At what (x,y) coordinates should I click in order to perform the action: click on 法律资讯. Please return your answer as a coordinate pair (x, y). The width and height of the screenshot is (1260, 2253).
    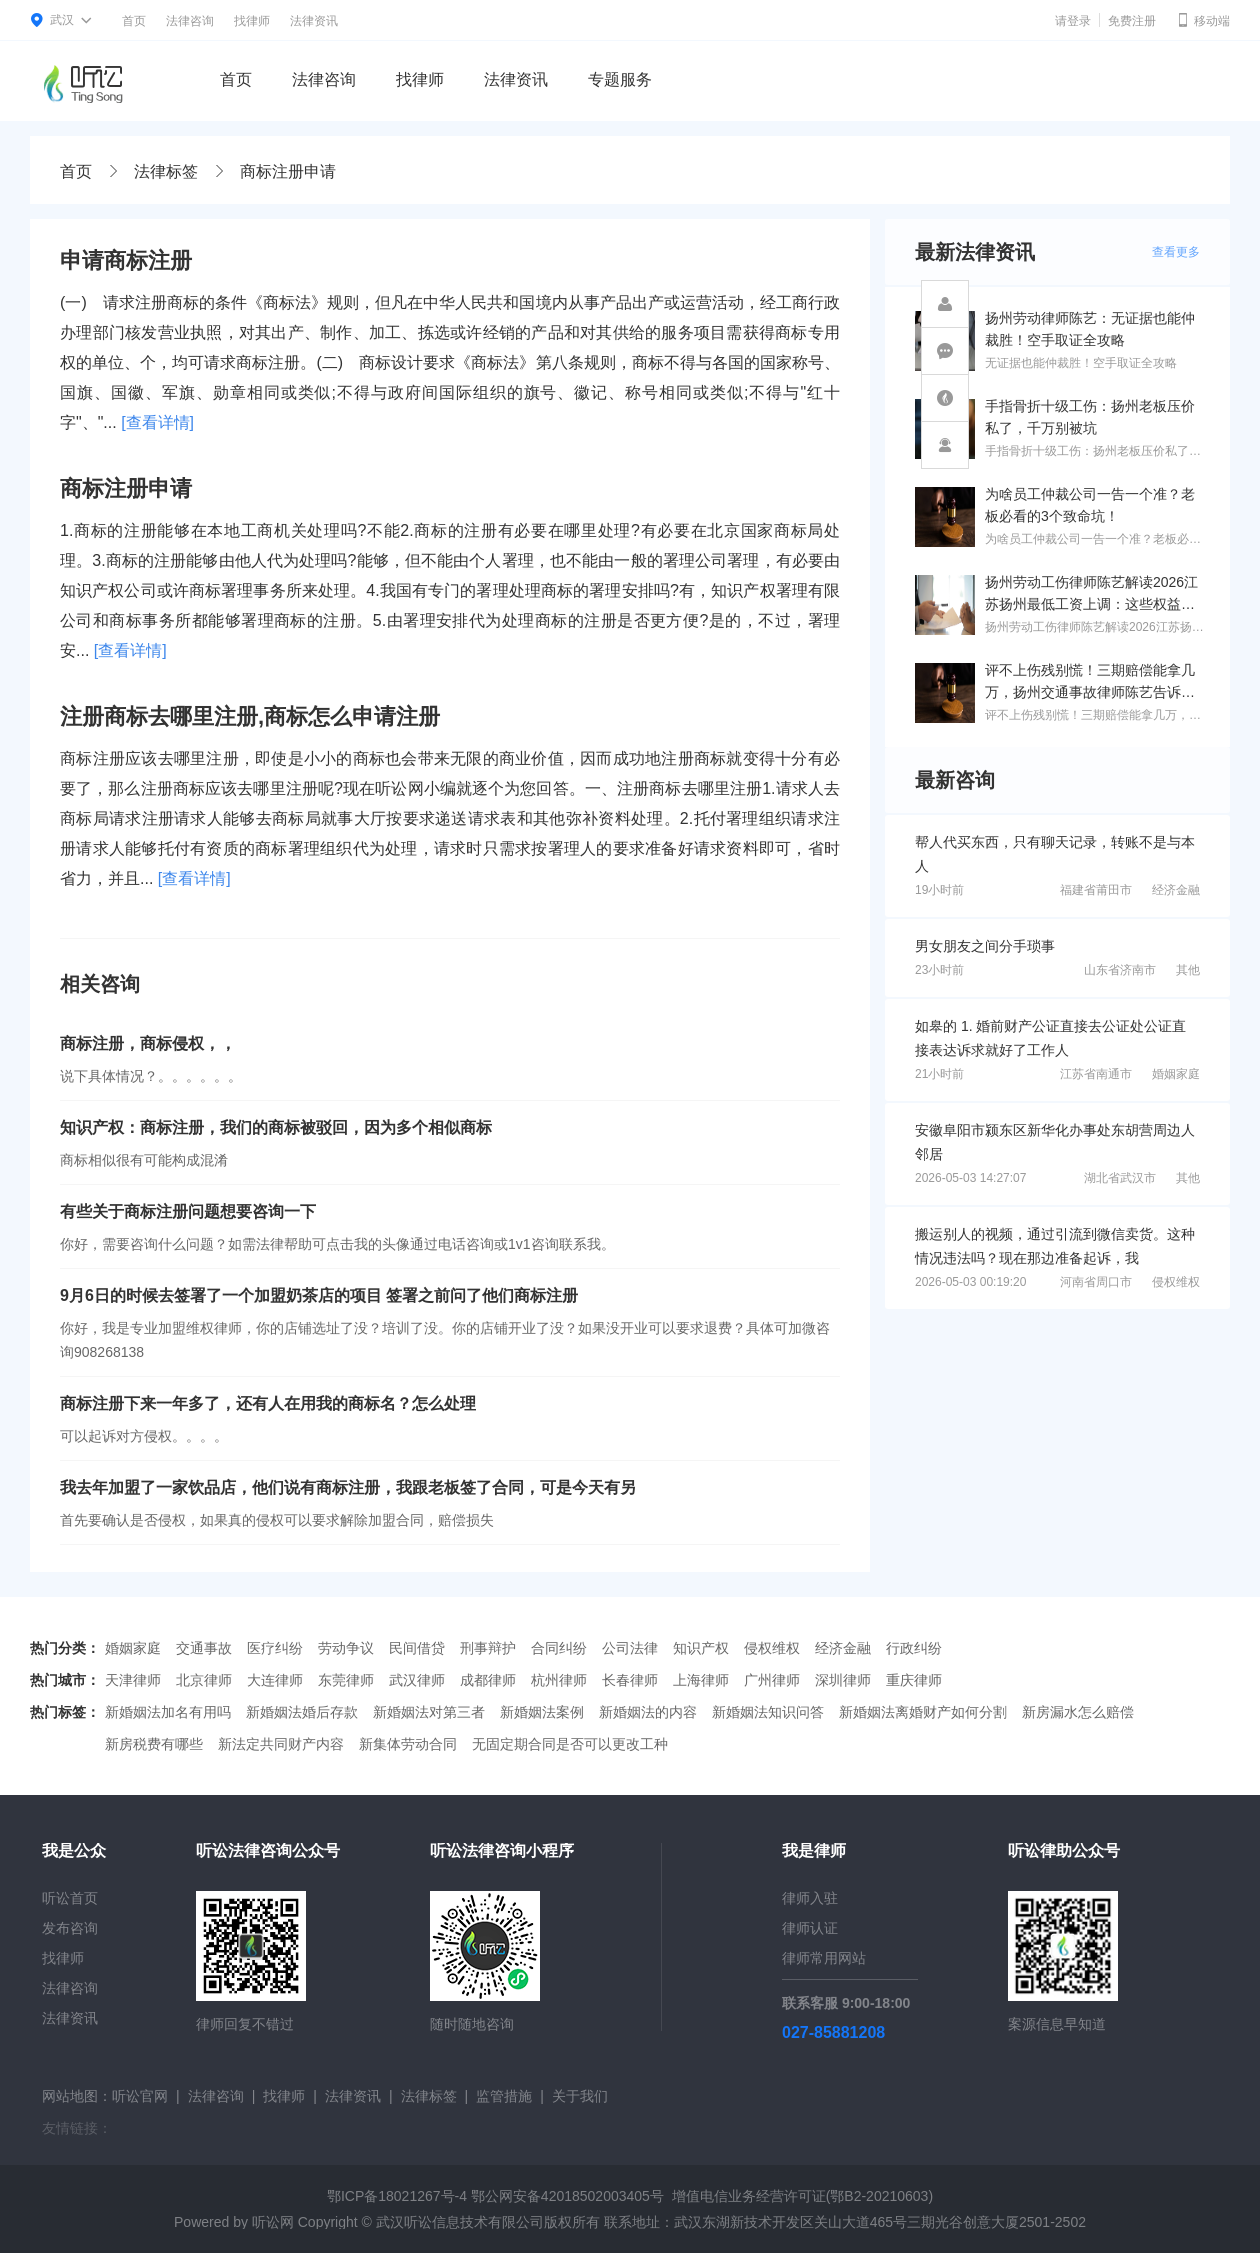
    Looking at the image, I should click on (314, 21).